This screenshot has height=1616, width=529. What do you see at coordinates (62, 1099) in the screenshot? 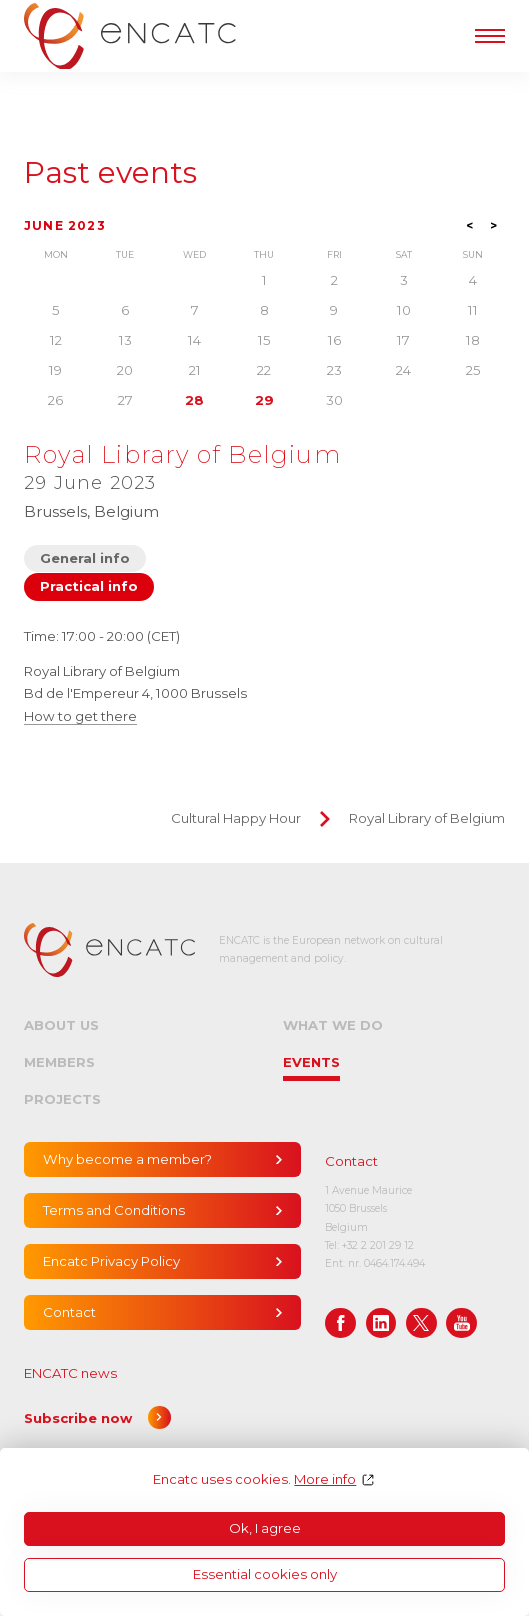
I see `Projects` at bounding box center [62, 1099].